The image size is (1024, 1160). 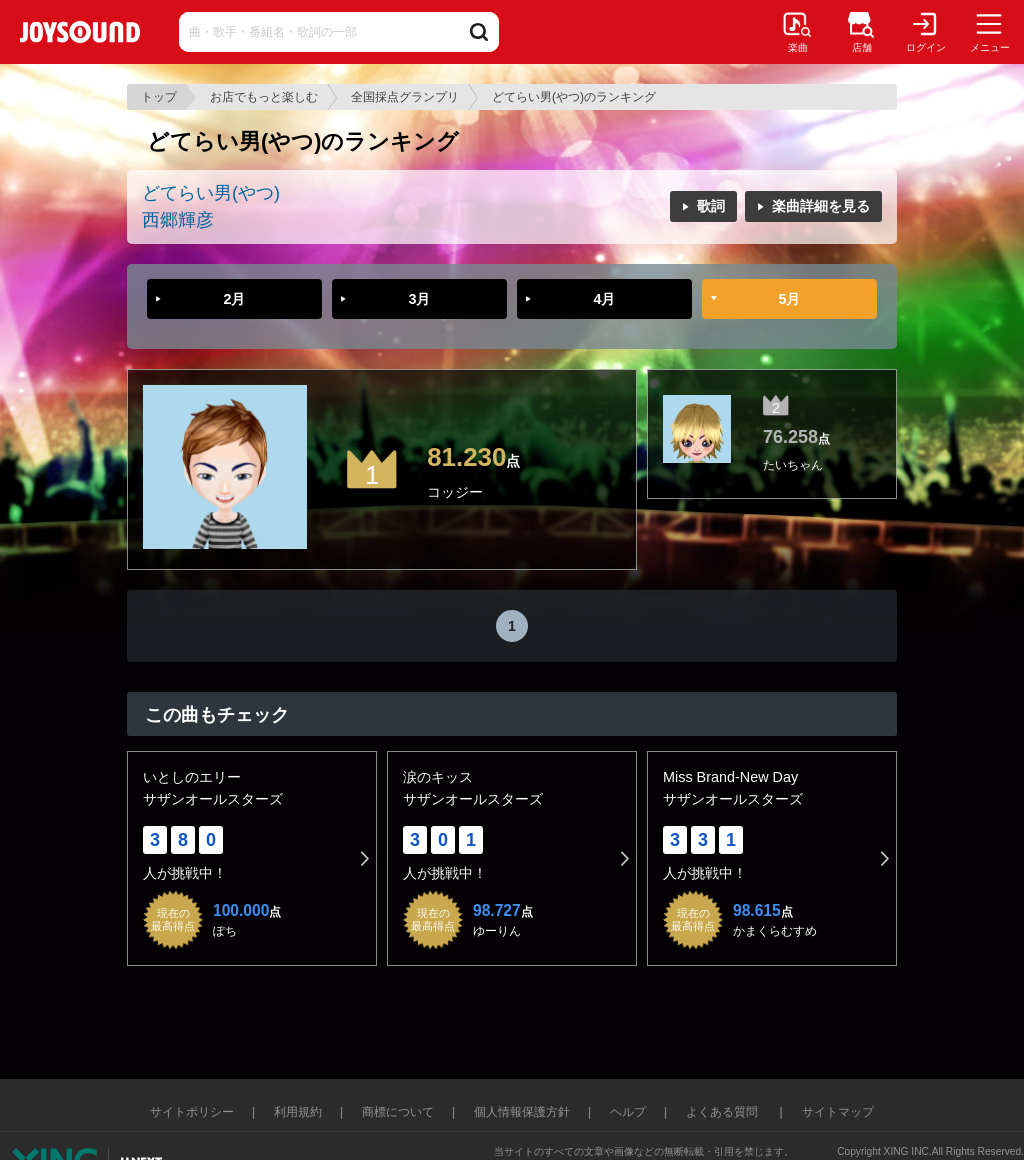 What do you see at coordinates (419, 299) in the screenshot?
I see `3月` at bounding box center [419, 299].